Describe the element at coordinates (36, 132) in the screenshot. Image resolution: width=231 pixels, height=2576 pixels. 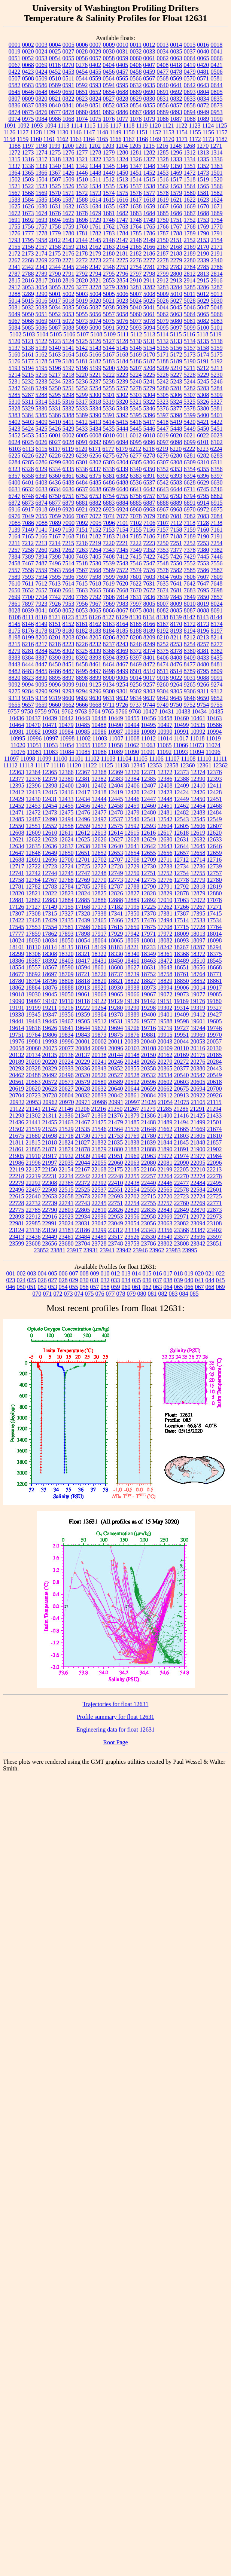
I see `1128` at that location.